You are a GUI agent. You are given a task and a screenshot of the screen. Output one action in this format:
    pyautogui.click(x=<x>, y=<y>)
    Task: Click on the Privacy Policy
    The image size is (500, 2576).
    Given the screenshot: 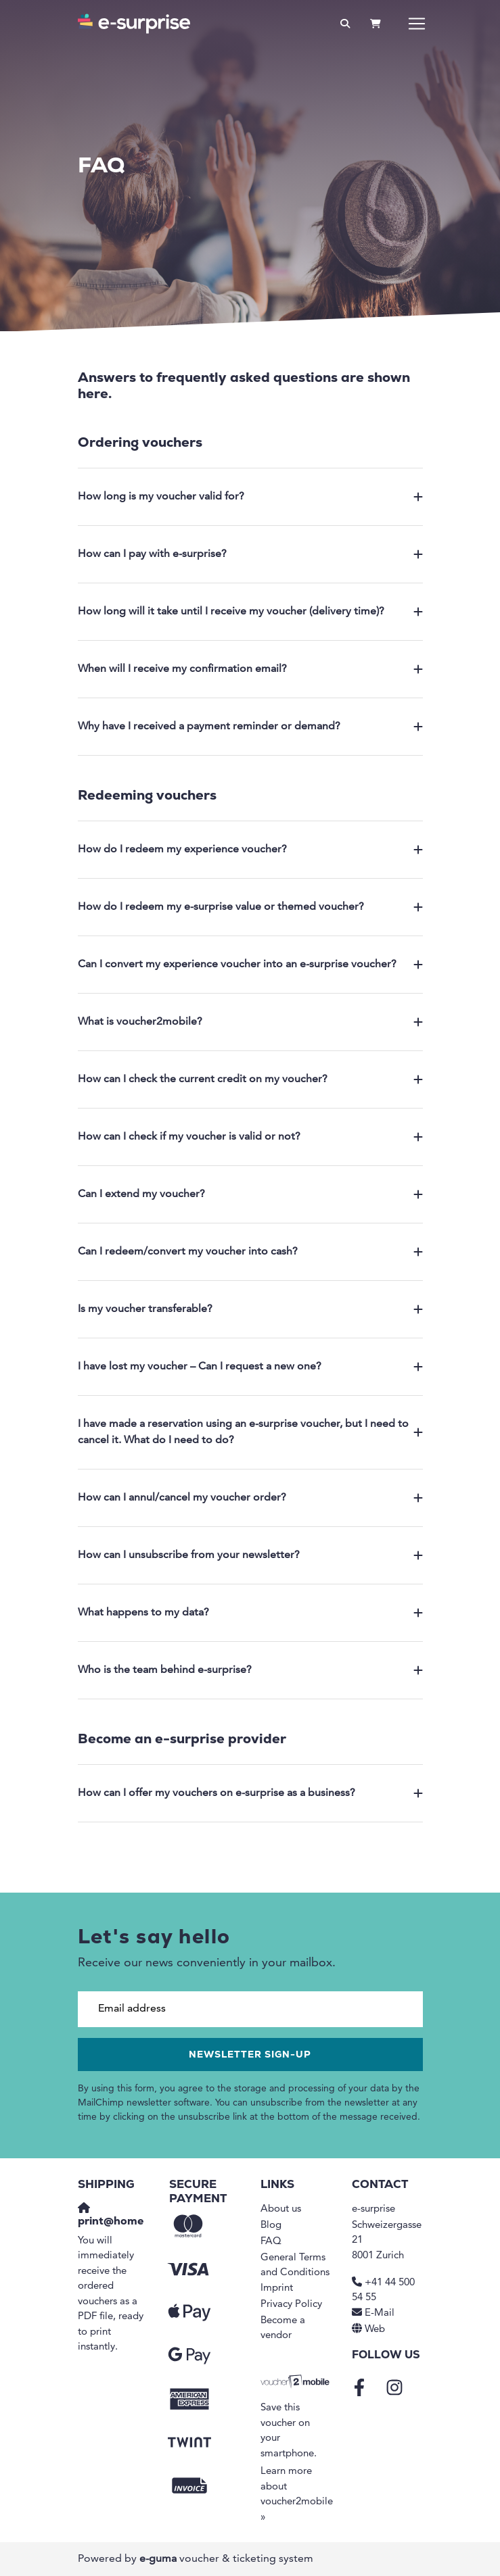 What is the action you would take?
    pyautogui.click(x=291, y=2305)
    